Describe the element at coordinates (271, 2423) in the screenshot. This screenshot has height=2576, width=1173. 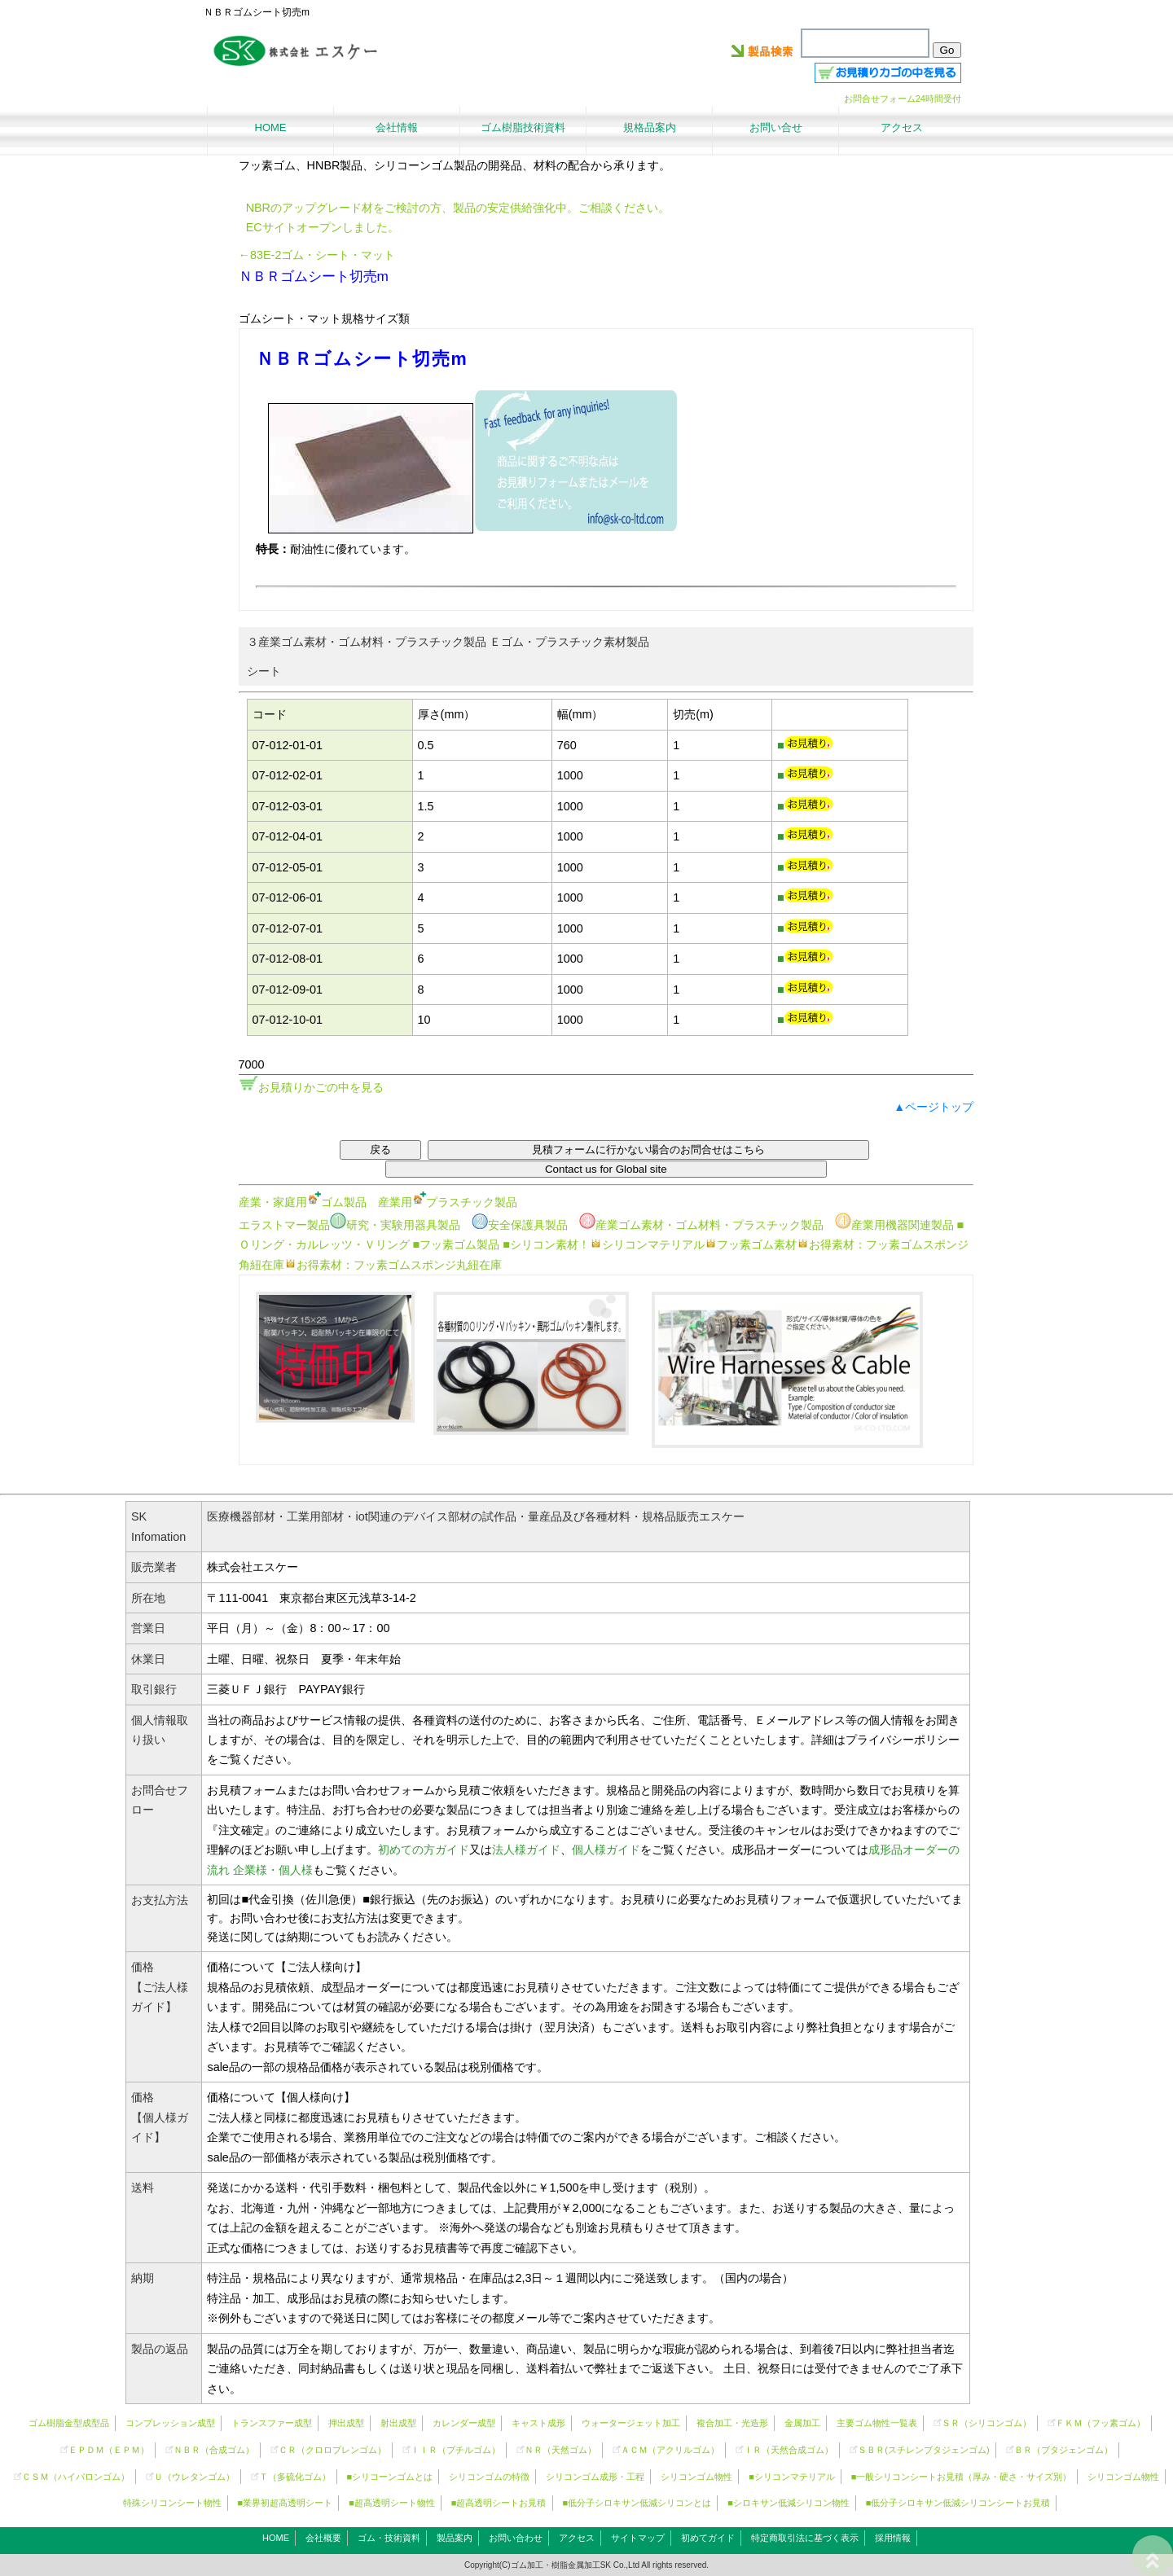
I see `トランスファー成型` at that location.